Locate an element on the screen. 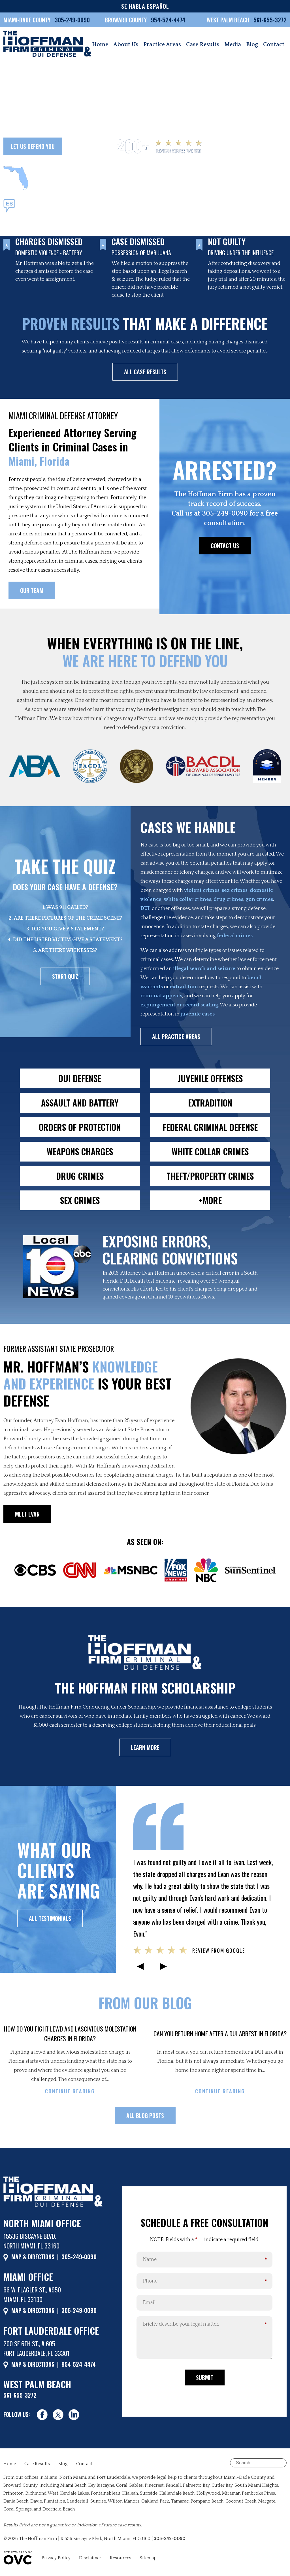 This screenshot has width=290, height=2576. sex crimes is located at coordinates (235, 890).